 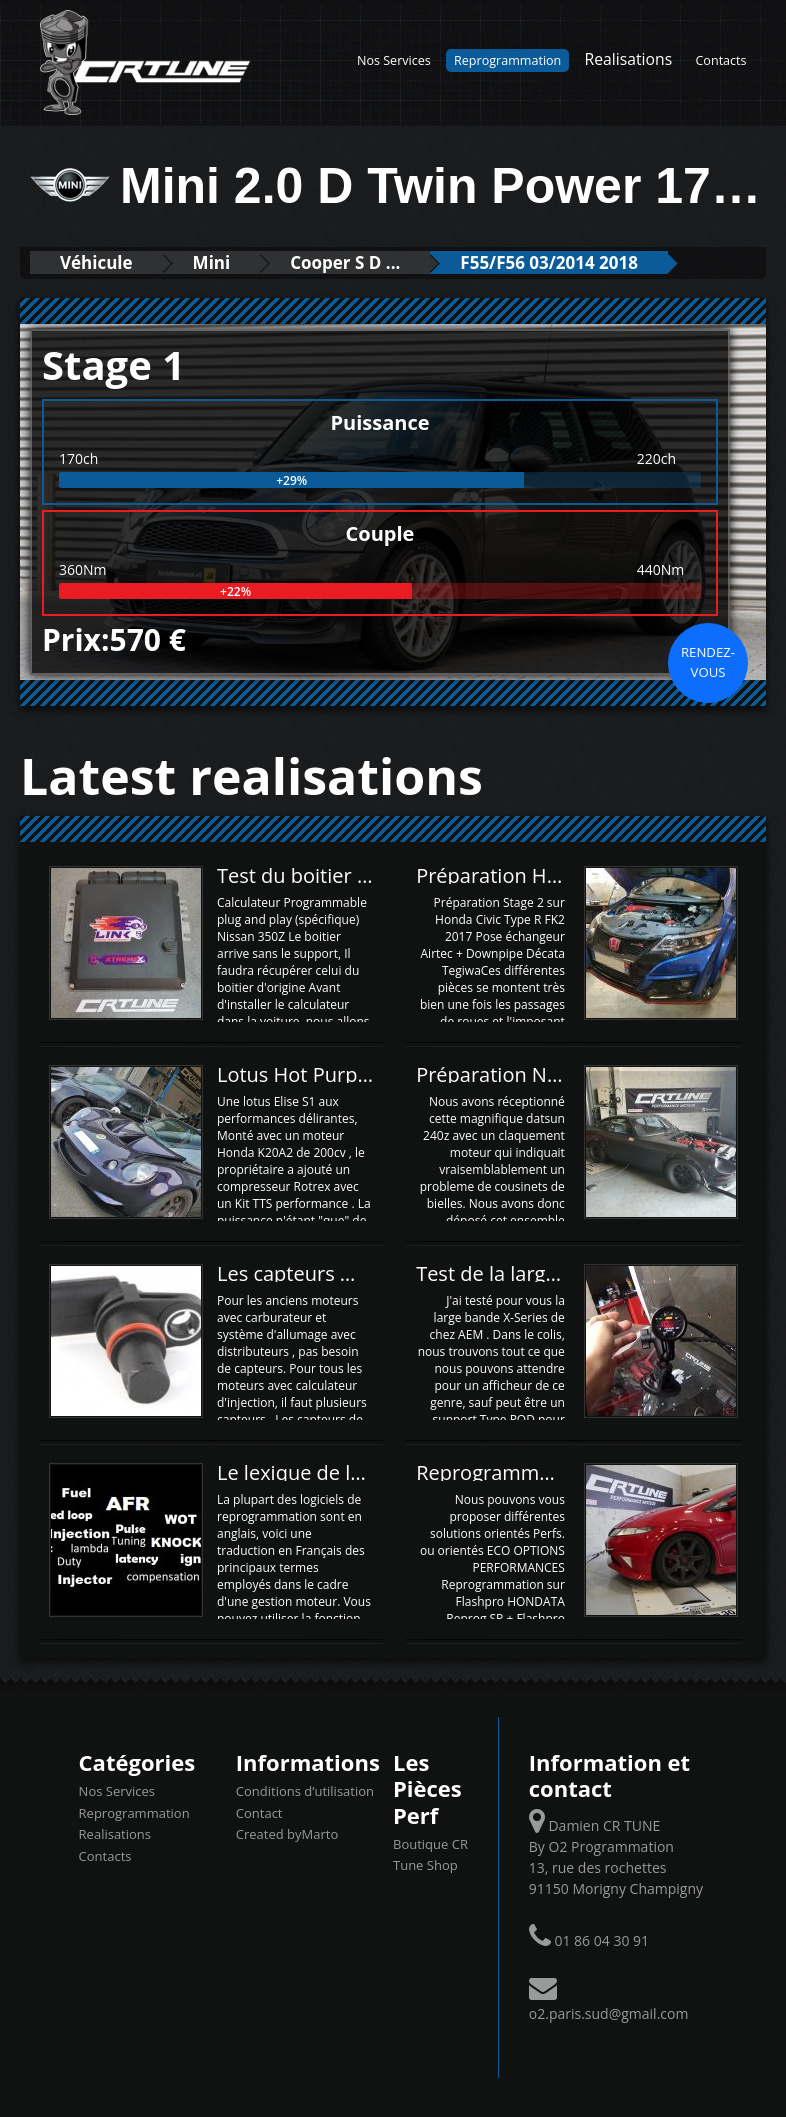 What do you see at coordinates (507, 60) in the screenshot?
I see `Reprogrammation` at bounding box center [507, 60].